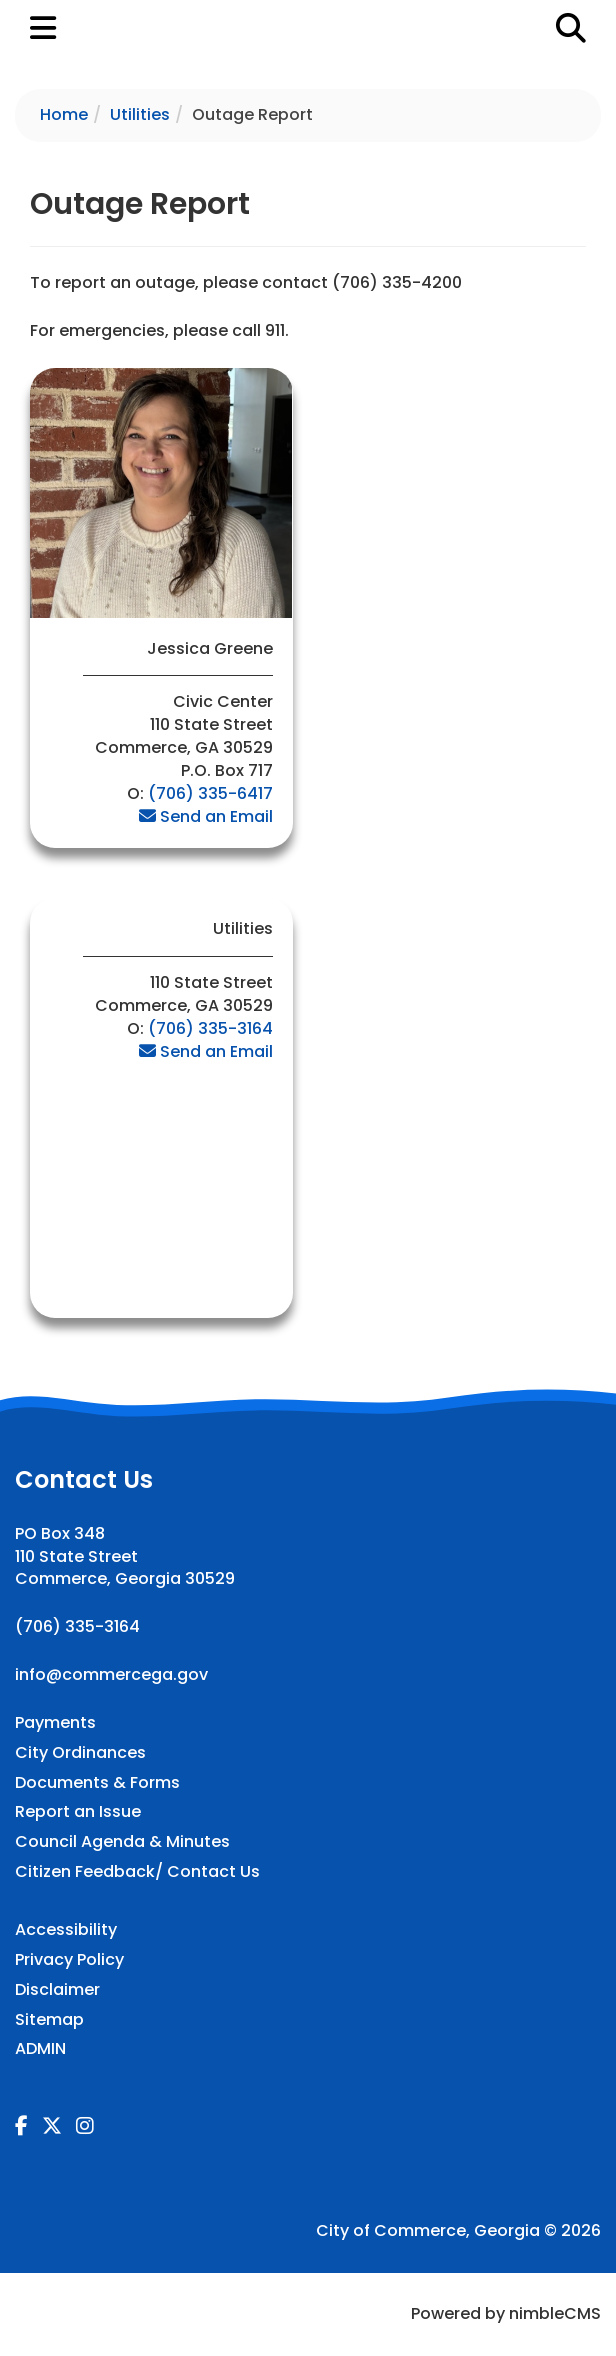 The width and height of the screenshot is (616, 2356). What do you see at coordinates (206, 816) in the screenshot?
I see `Send an Email` at bounding box center [206, 816].